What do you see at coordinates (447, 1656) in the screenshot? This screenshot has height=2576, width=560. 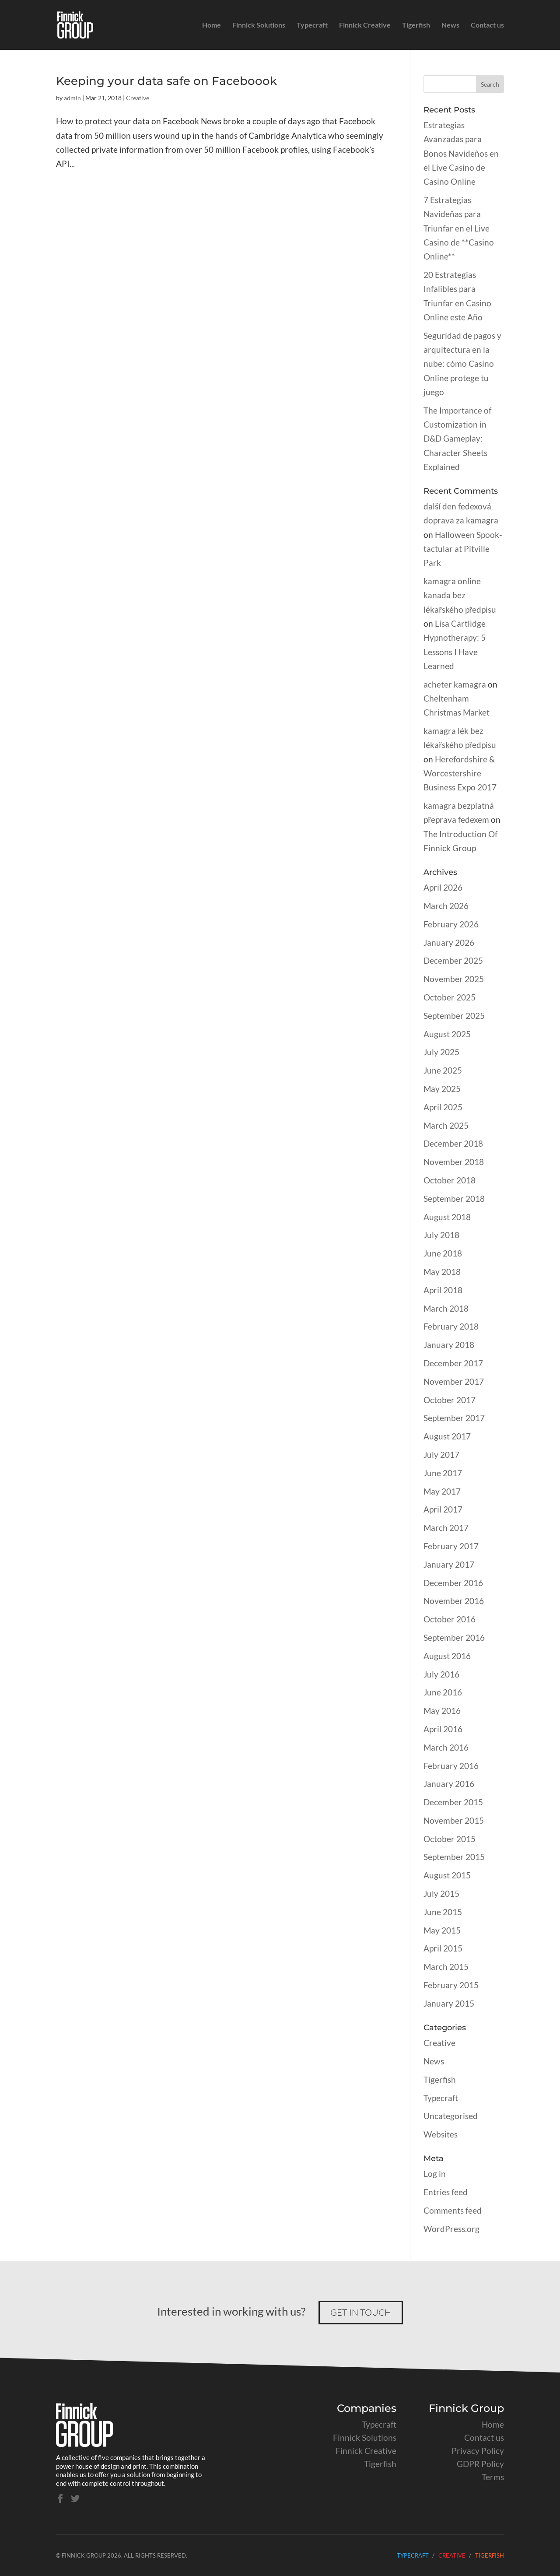 I see `August 2016` at bounding box center [447, 1656].